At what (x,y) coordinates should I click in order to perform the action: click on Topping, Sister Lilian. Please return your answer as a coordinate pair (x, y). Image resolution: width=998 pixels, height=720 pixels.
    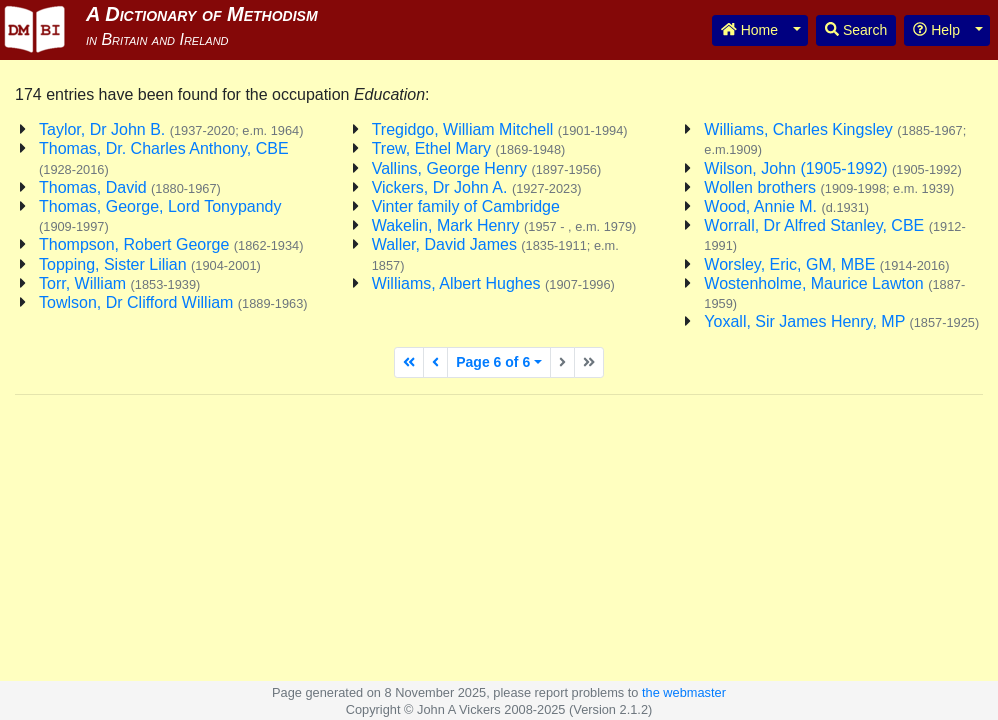
    Looking at the image, I should click on (150, 264).